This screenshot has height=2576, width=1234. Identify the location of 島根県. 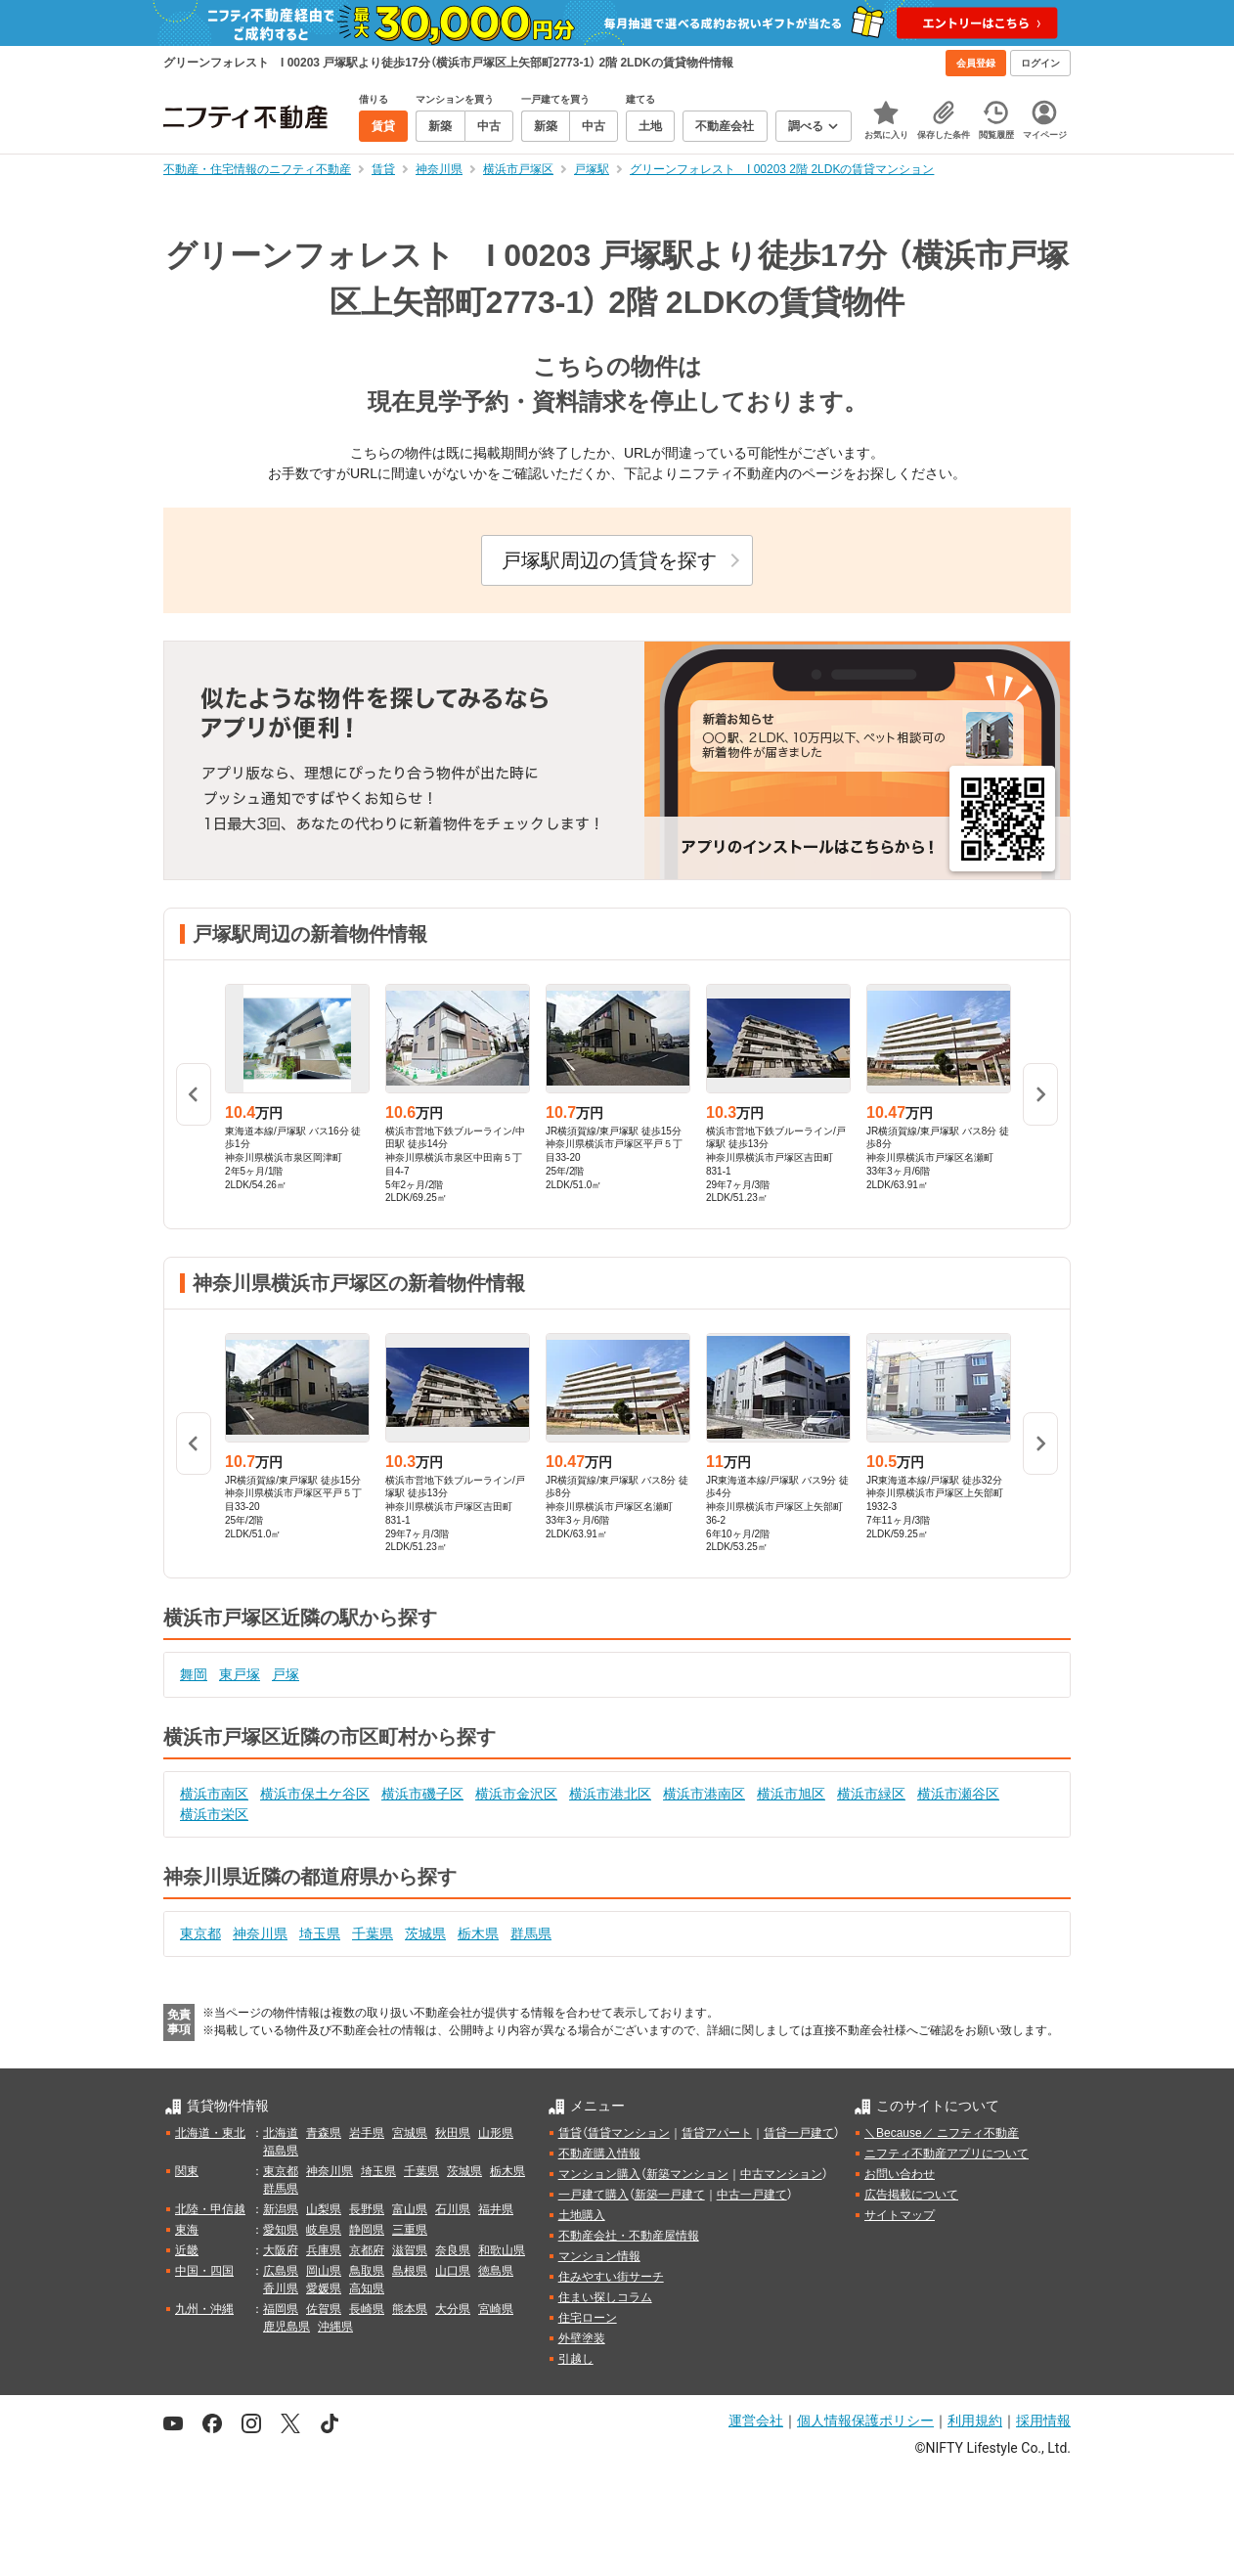
(409, 2271).